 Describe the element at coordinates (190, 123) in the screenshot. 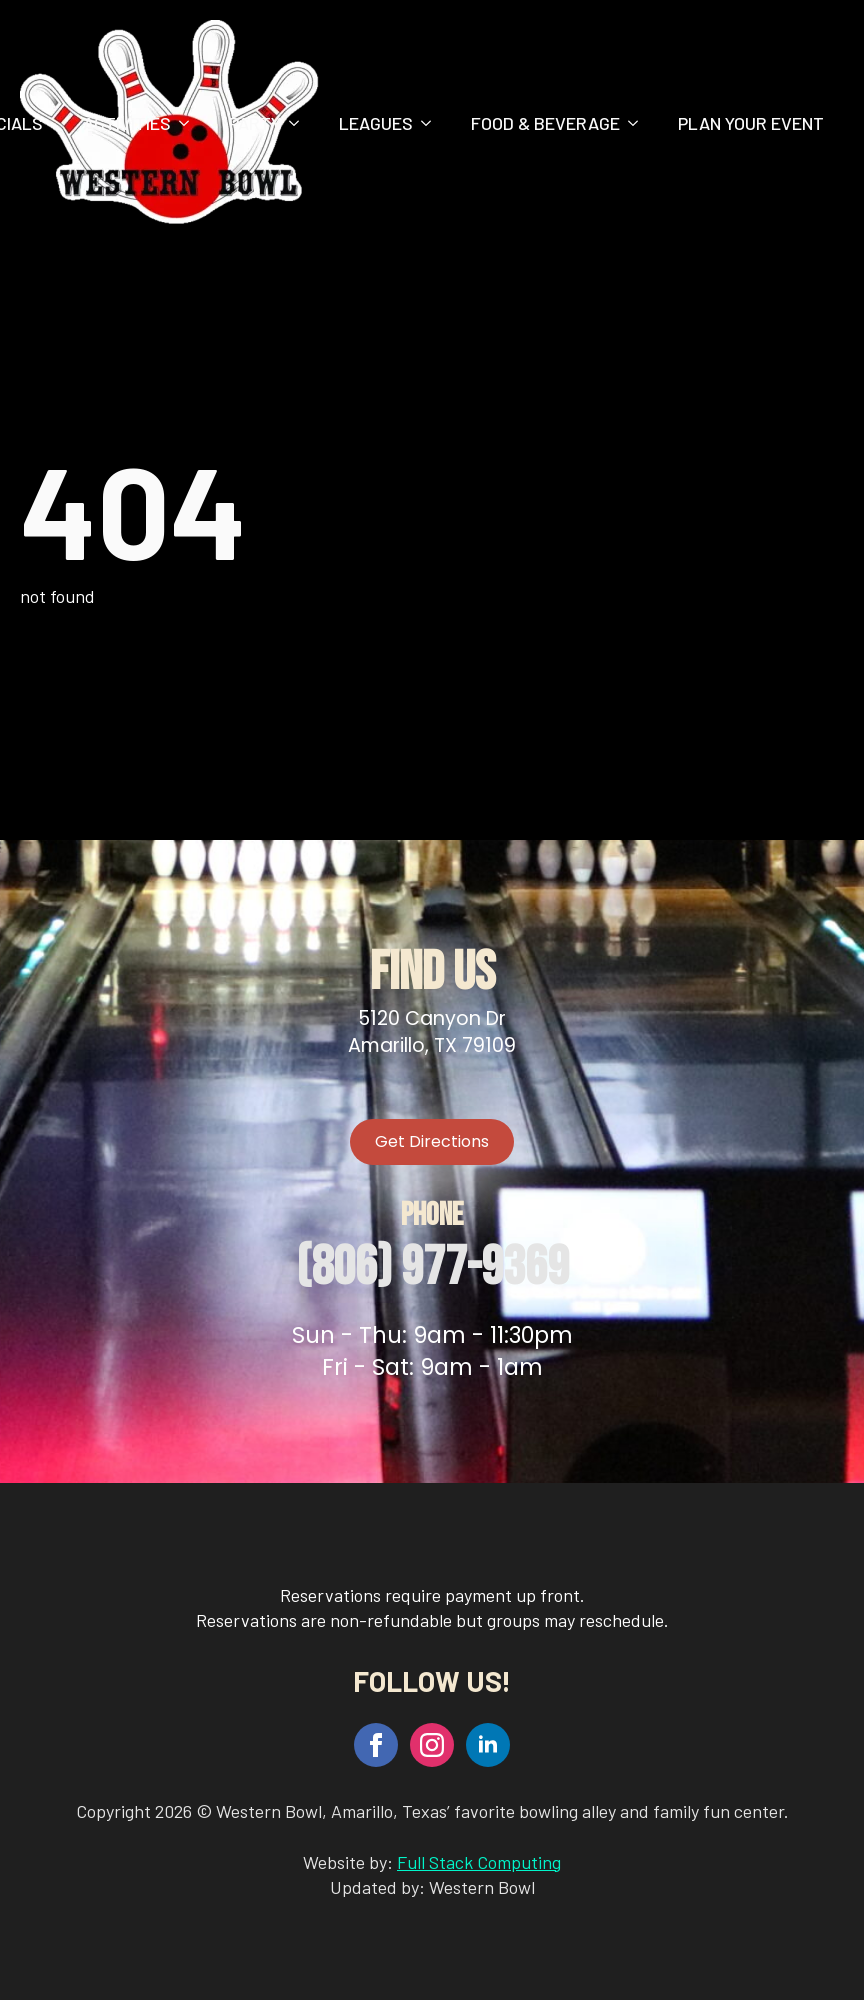

I see `[Activities Submenu]` at that location.